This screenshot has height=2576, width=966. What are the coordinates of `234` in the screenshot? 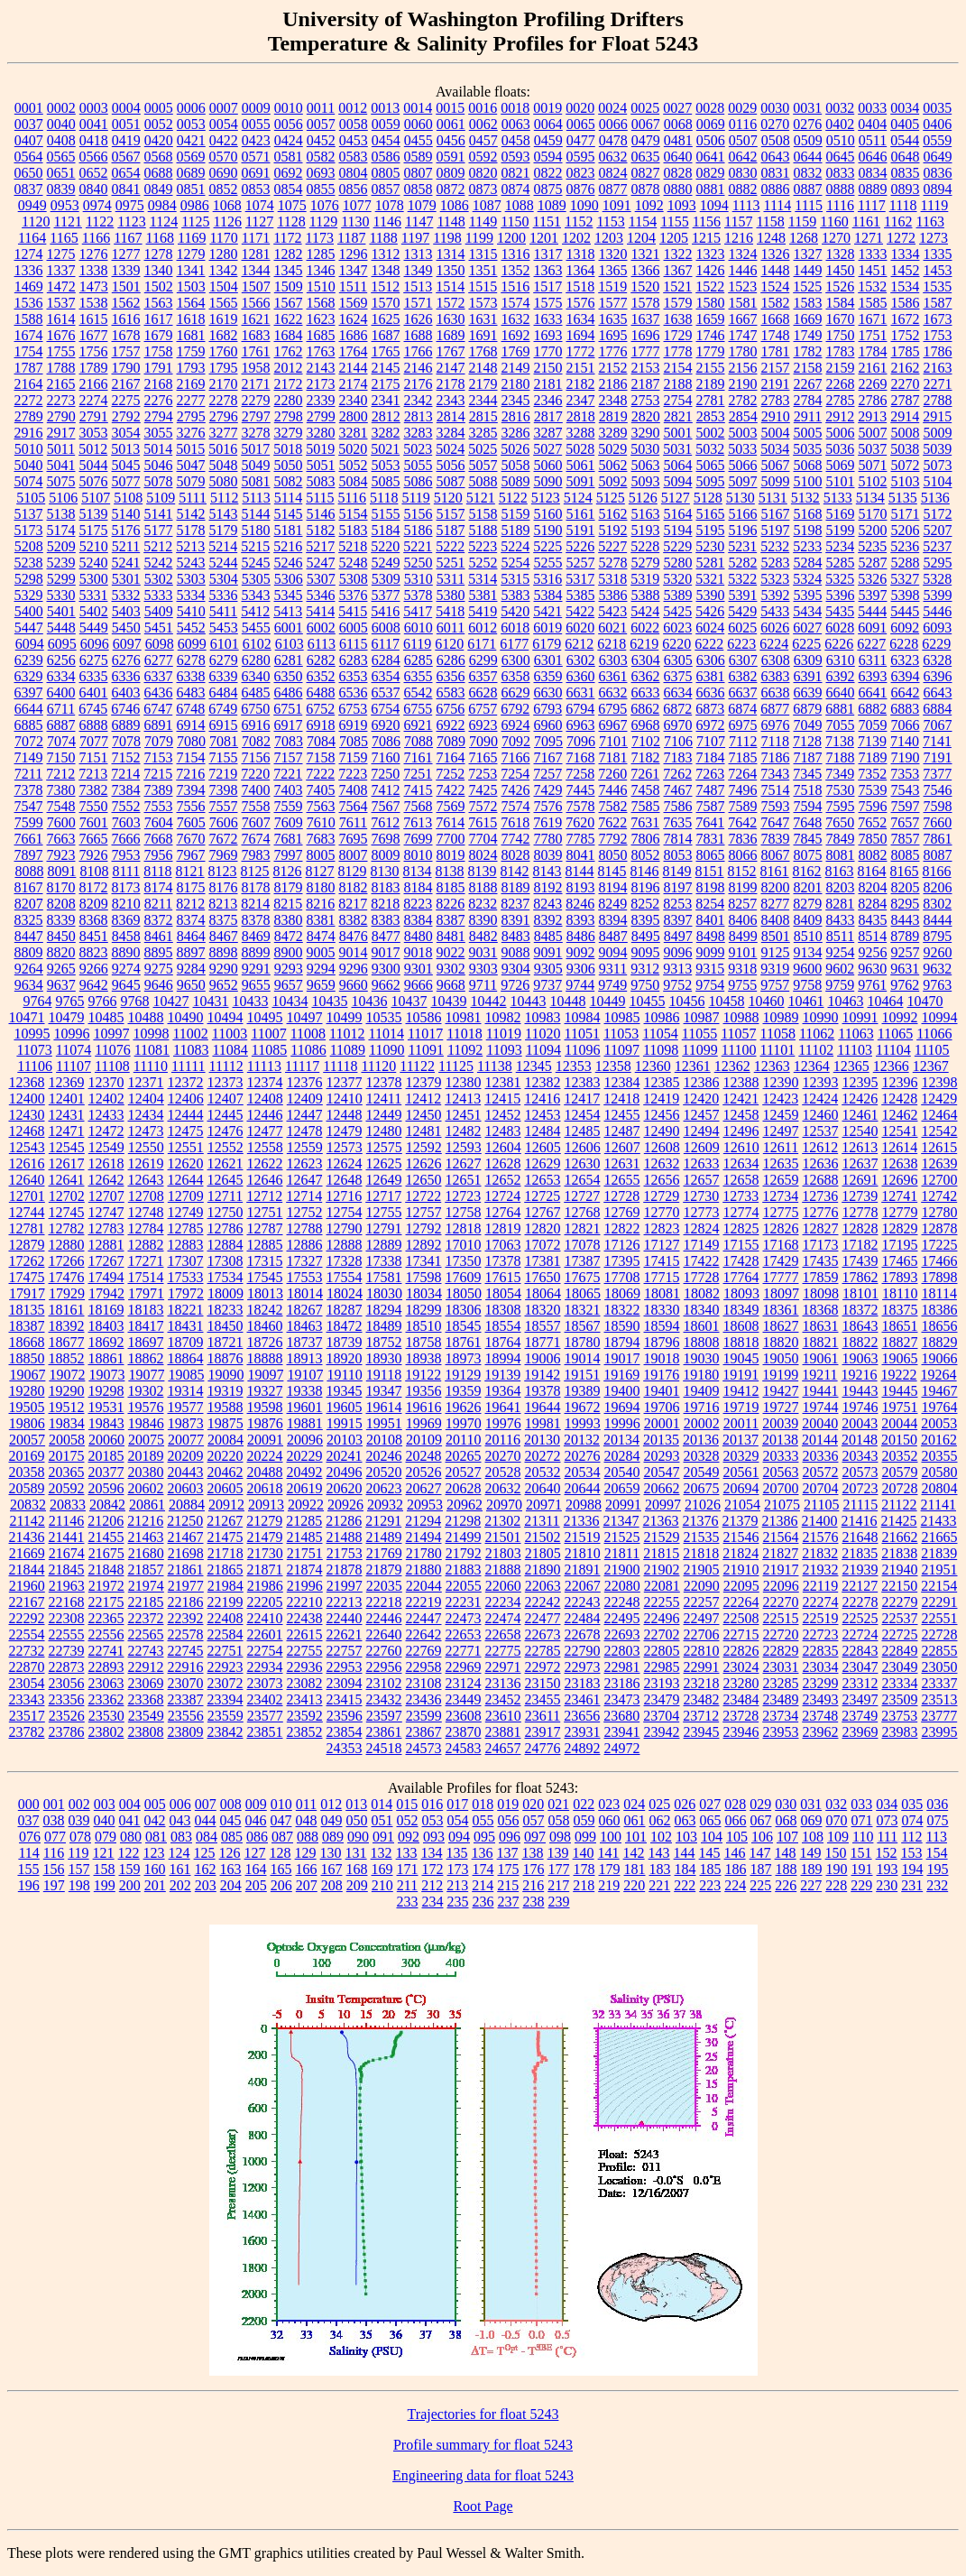 It's located at (433, 1901).